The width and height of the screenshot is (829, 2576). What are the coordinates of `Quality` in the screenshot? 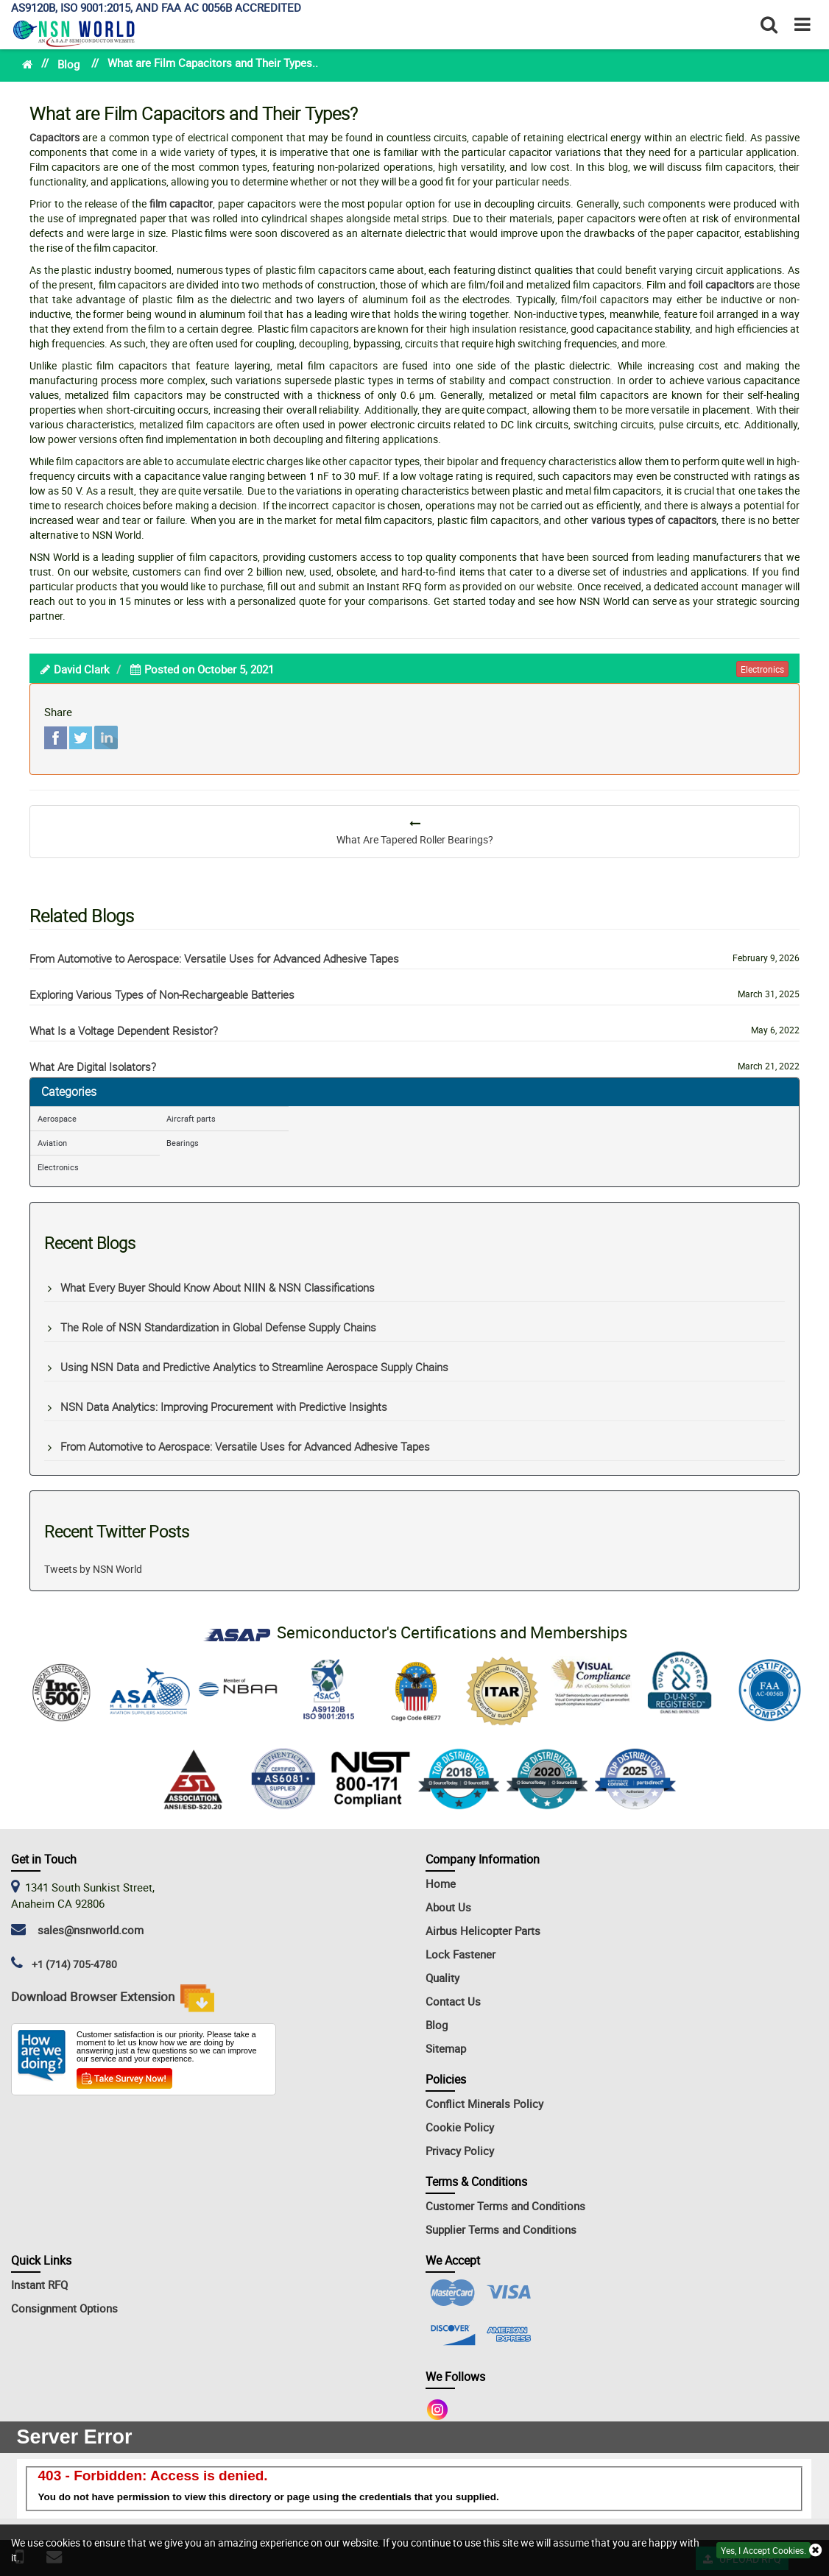 It's located at (442, 1977).